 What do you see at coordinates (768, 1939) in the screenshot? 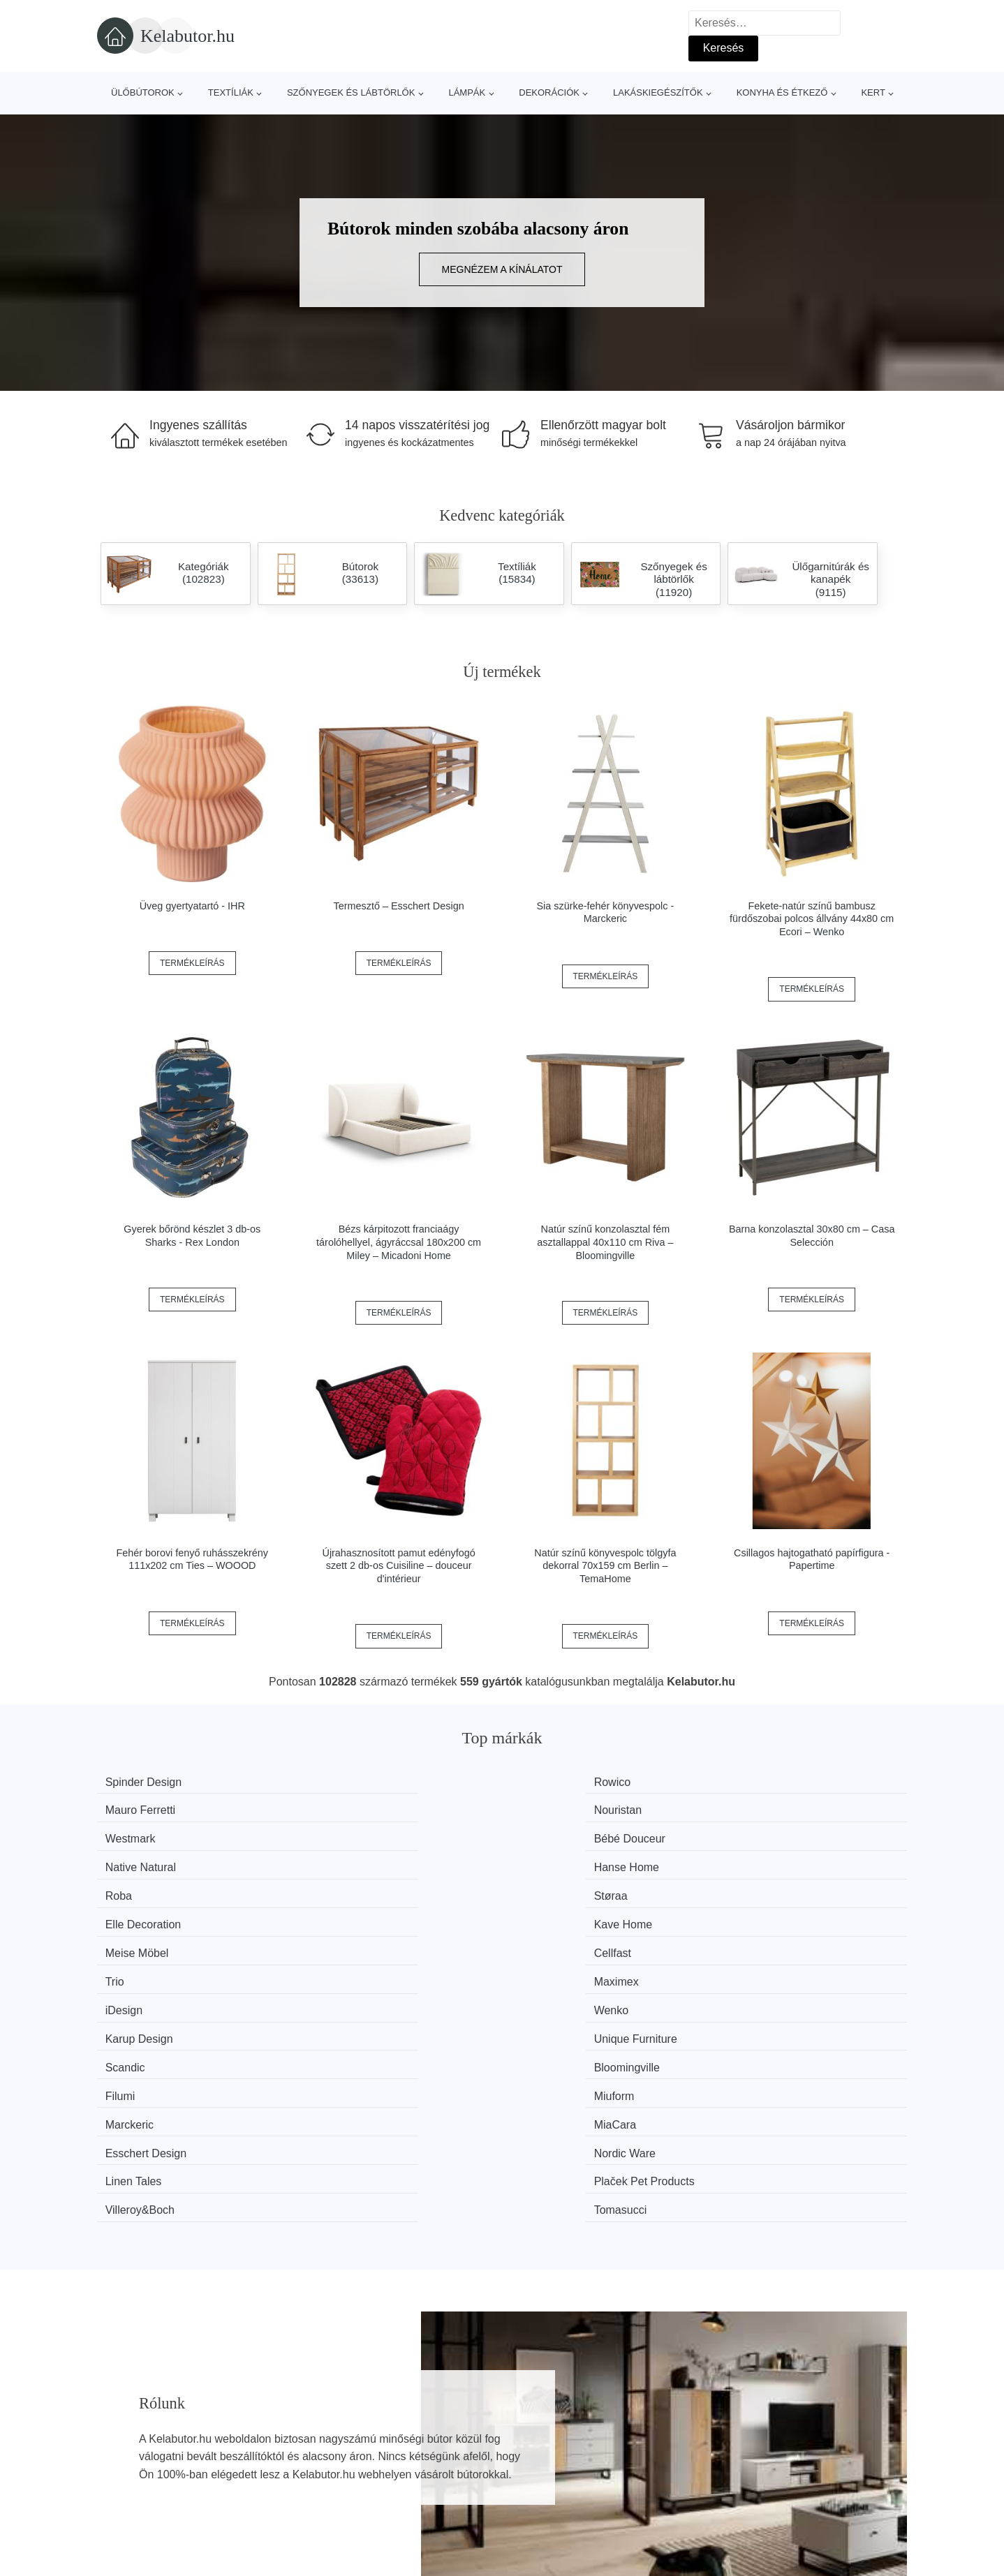
I see `Nordic Ware` at bounding box center [768, 1939].